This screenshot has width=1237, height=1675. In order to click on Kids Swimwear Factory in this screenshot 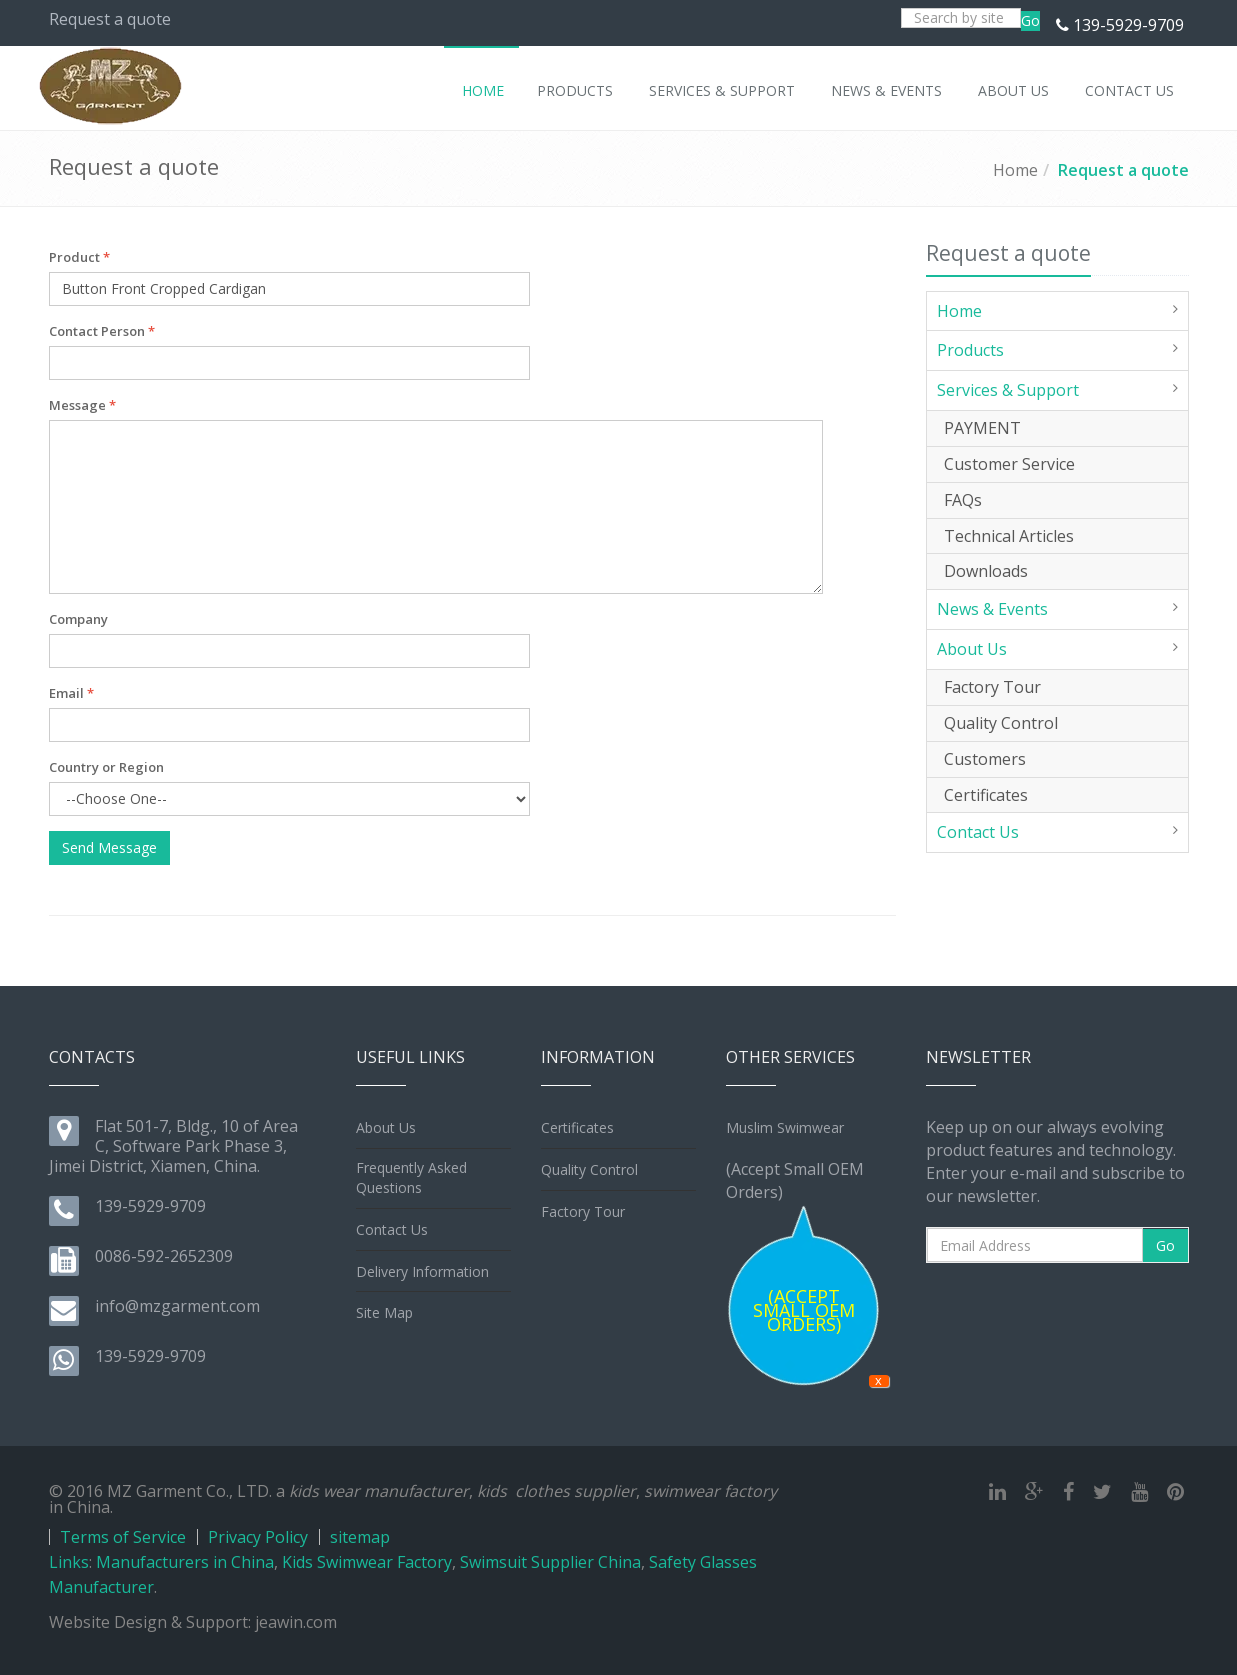, I will do `click(367, 1562)`.